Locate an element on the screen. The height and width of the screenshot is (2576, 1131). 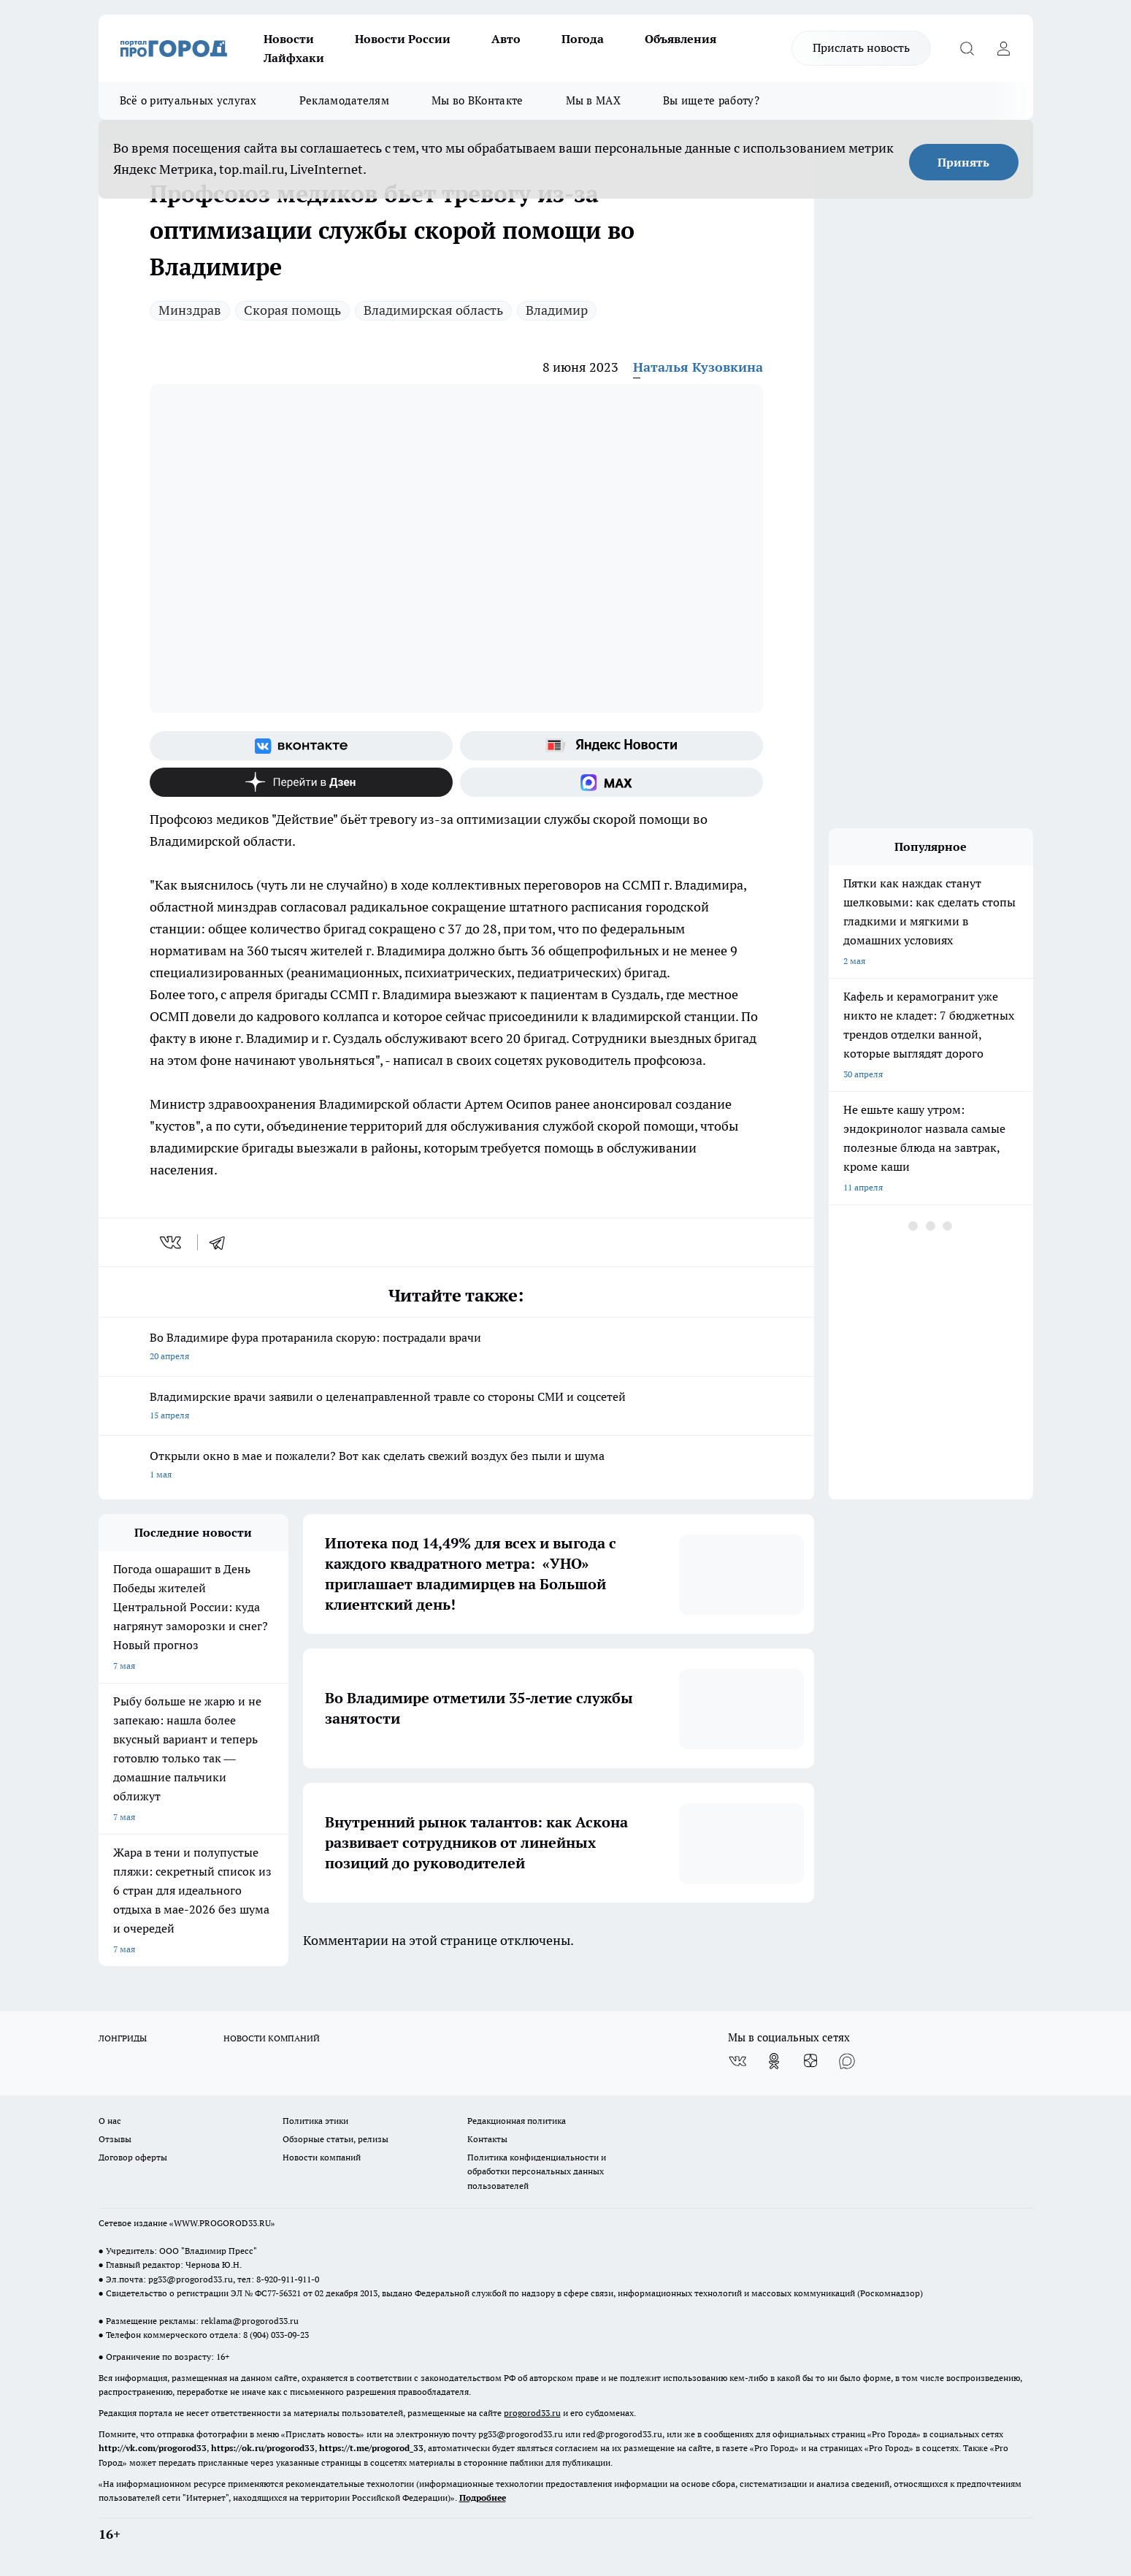
Контакты is located at coordinates (487, 2138).